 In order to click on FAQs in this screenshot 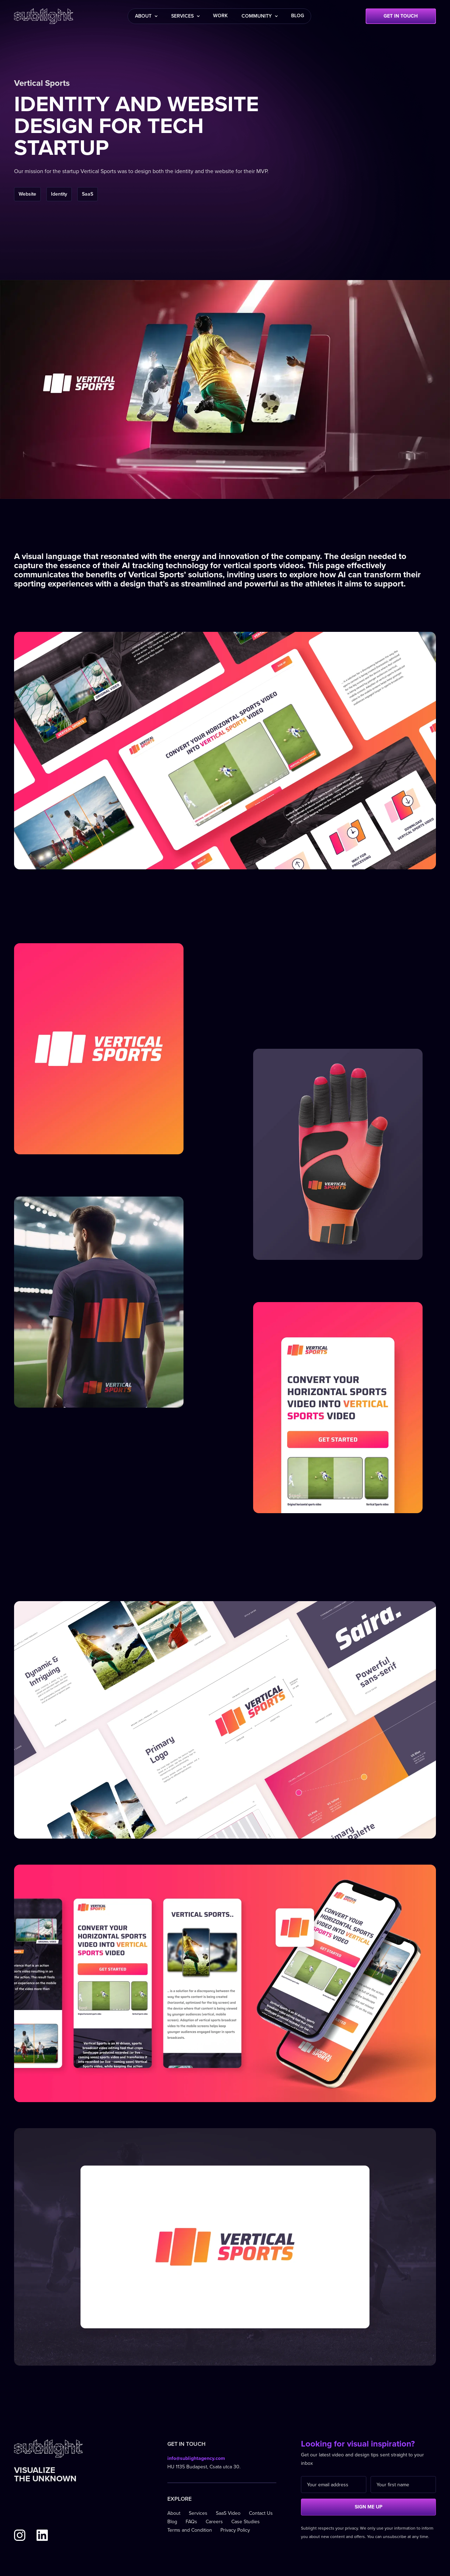, I will do `click(191, 2521)`.